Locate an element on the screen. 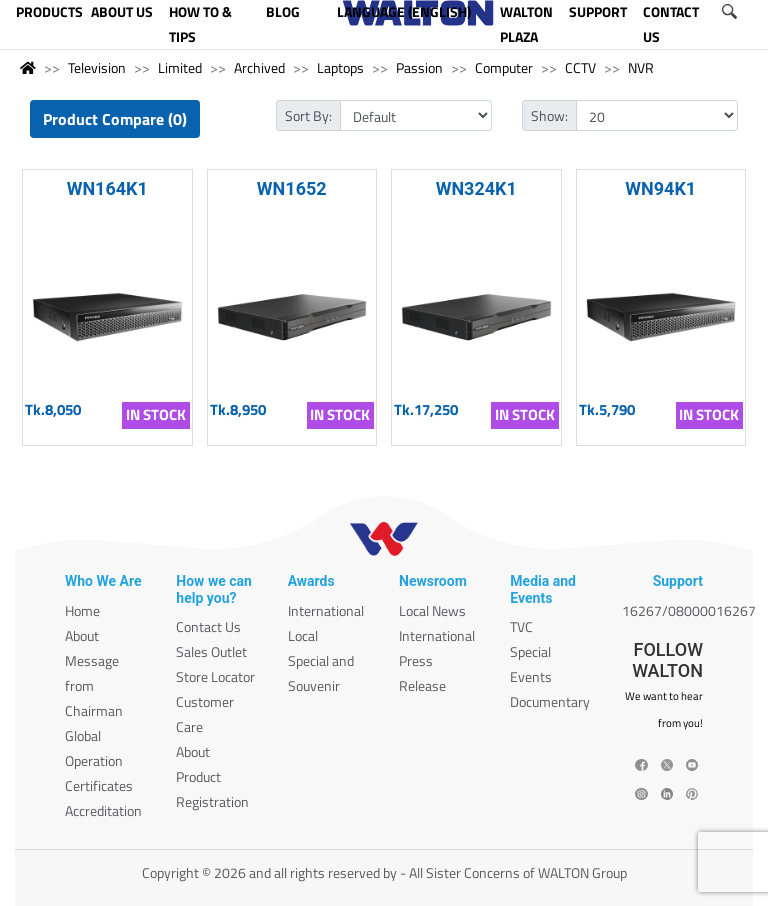  Certificates is located at coordinates (99, 785).